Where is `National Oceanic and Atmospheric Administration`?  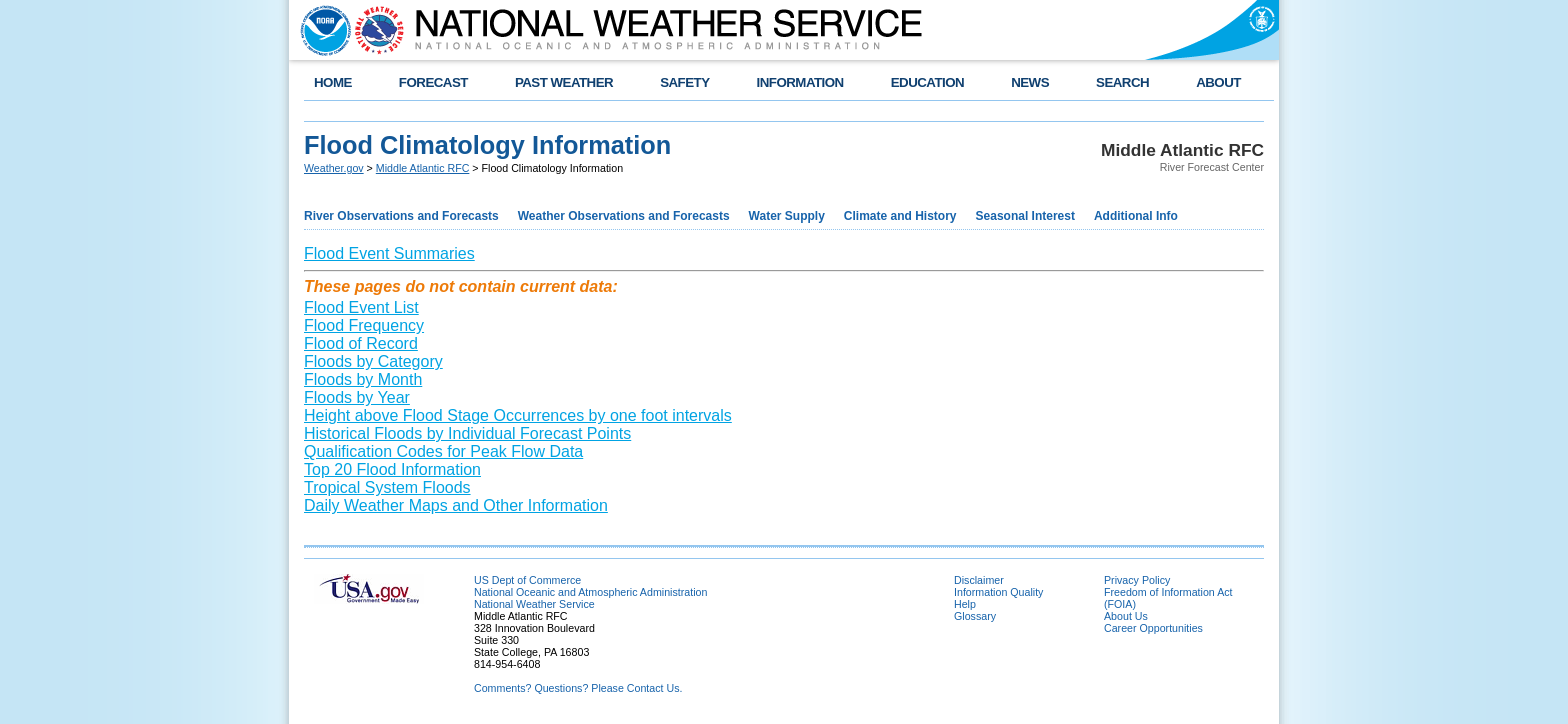
National Oceanic and Atmospheric Administration is located at coordinates (590, 592).